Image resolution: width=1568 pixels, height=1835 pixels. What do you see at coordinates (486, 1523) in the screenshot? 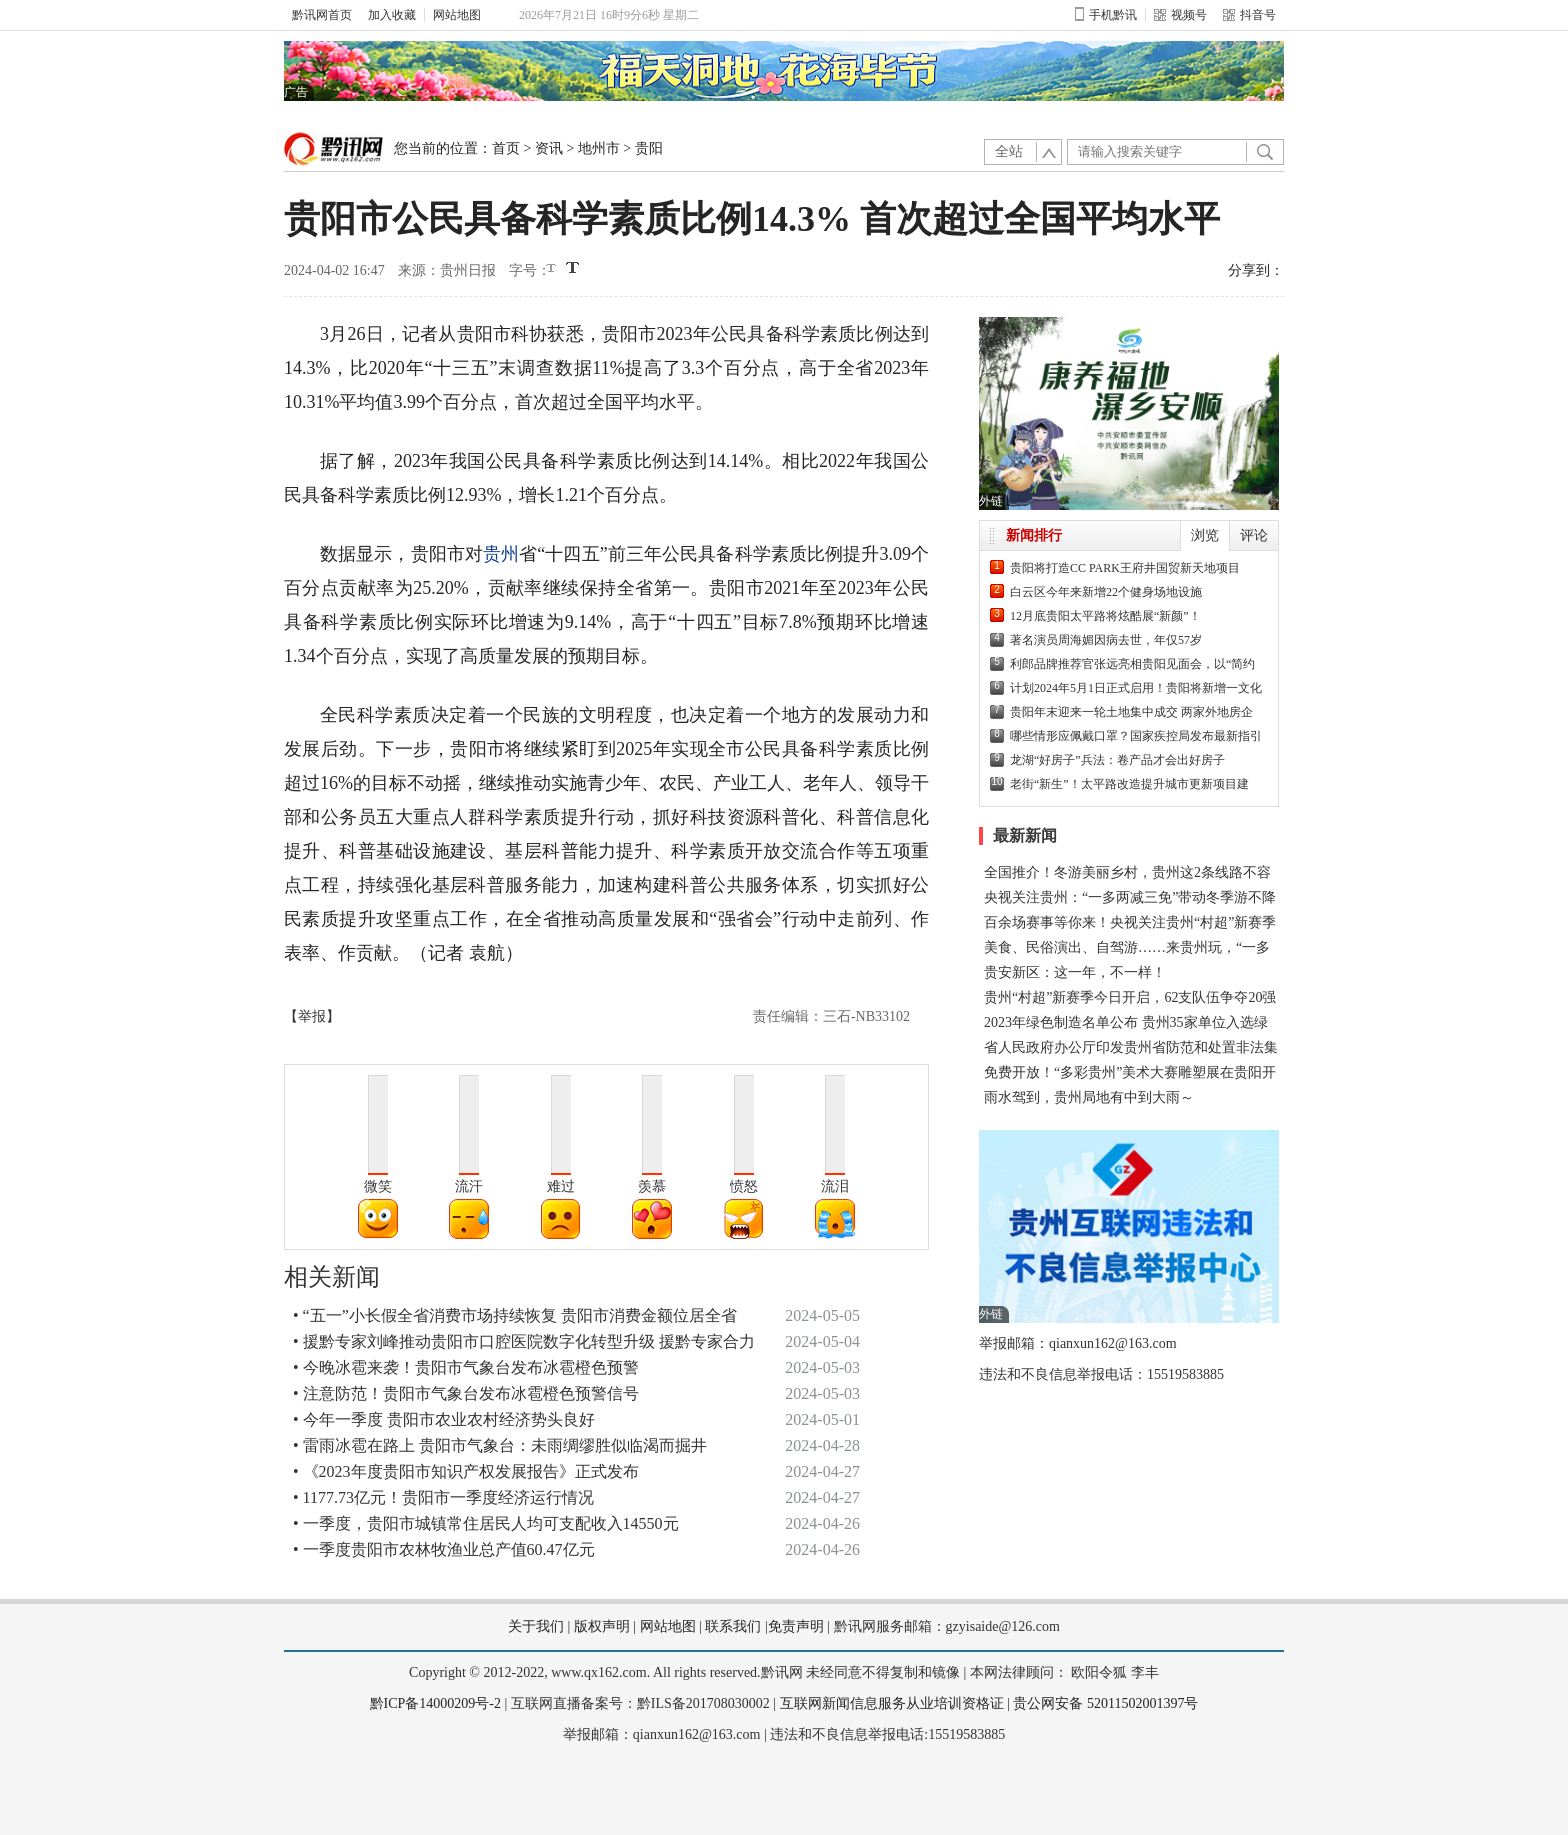
I see `• 一季度，贵阳市城镇常住居民人均可支配收入14550元` at bounding box center [486, 1523].